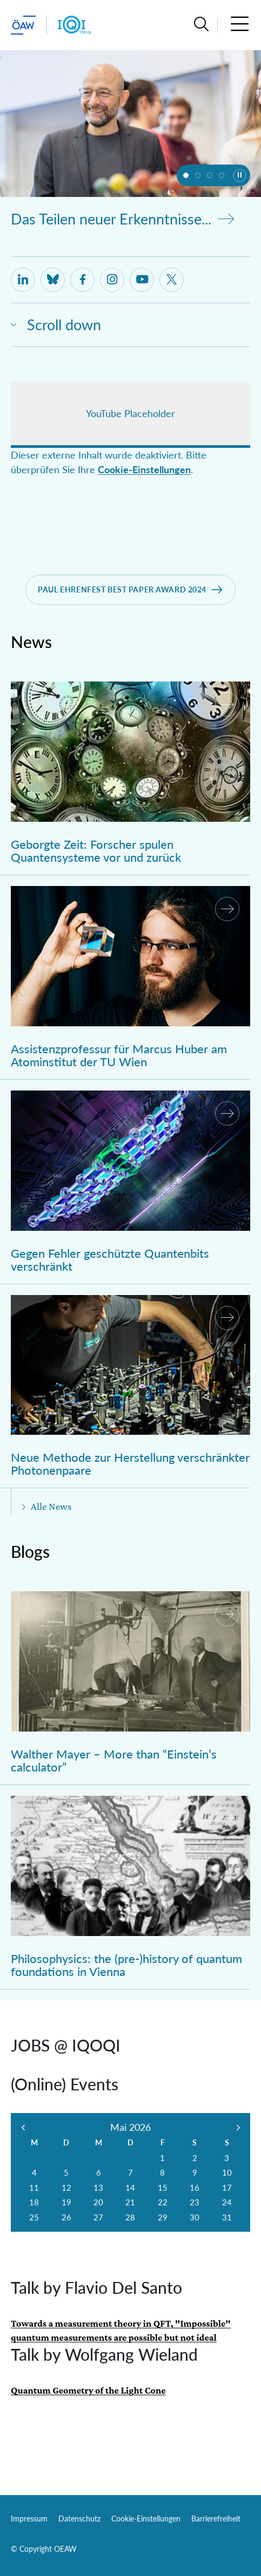 The image size is (261, 2576). I want to click on [Institut Startseite], so click(74, 25).